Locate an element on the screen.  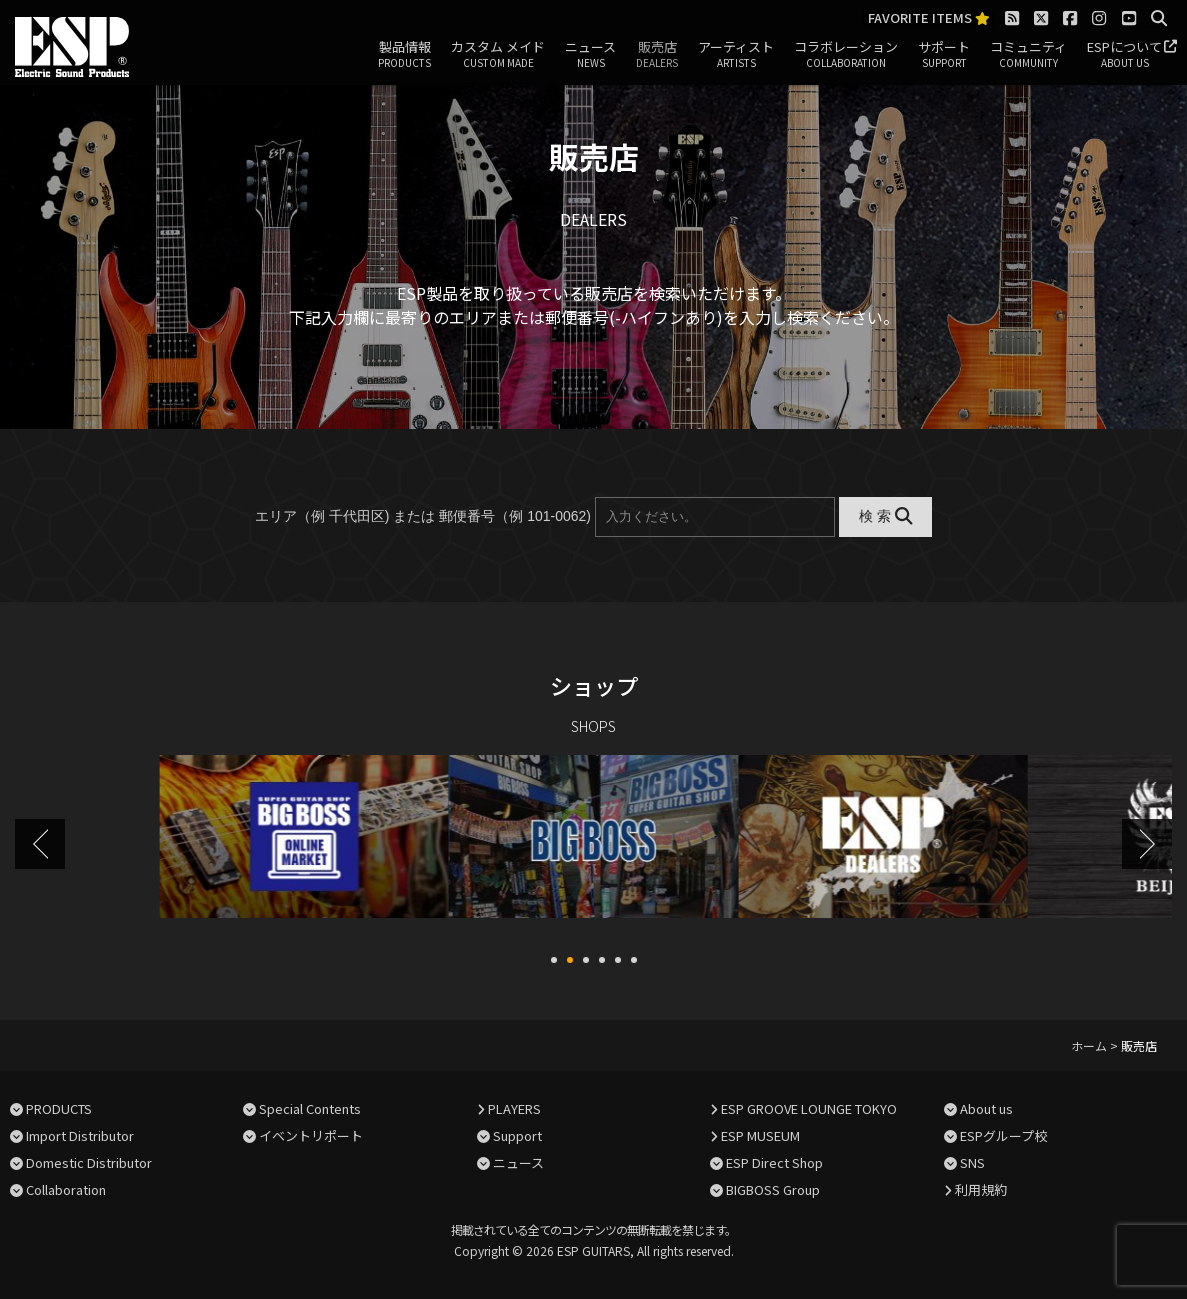
検 索 is located at coordinates (885, 516).